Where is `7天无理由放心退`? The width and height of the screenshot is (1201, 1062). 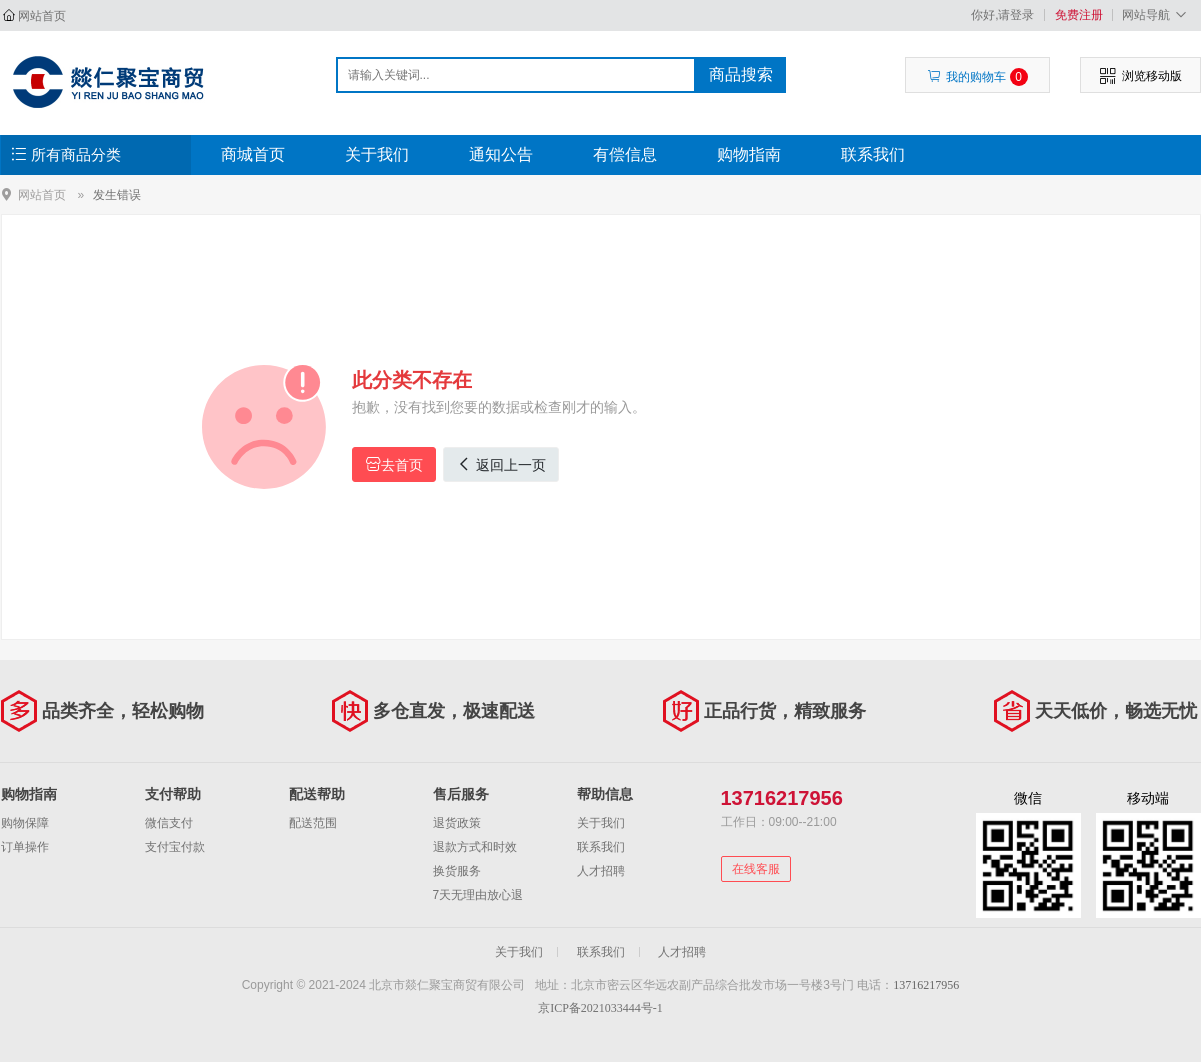 7天无理由放心退 is located at coordinates (478, 895).